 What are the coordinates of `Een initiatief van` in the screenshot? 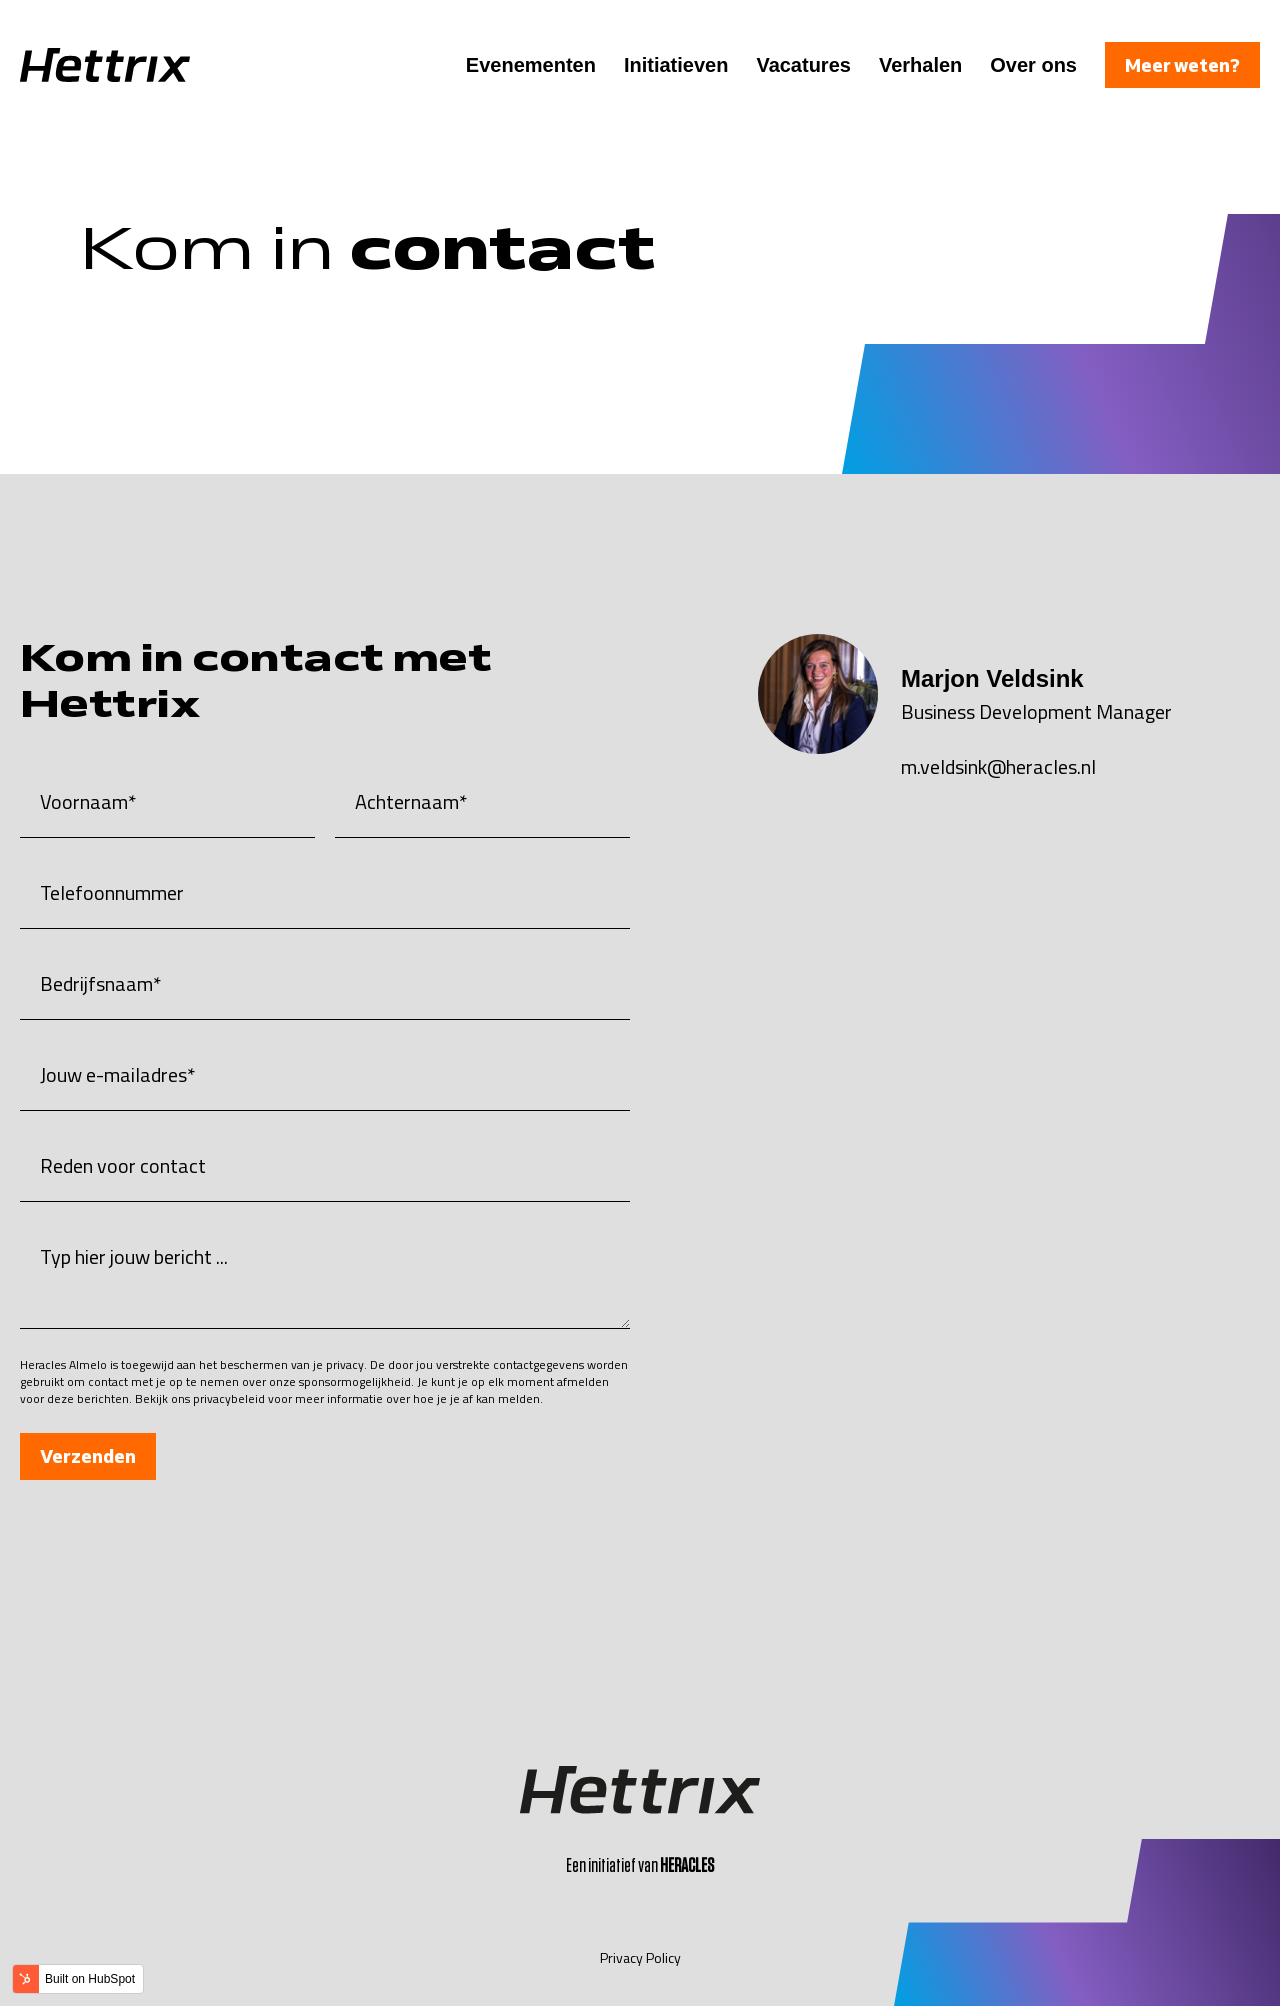 It's located at (640, 1866).